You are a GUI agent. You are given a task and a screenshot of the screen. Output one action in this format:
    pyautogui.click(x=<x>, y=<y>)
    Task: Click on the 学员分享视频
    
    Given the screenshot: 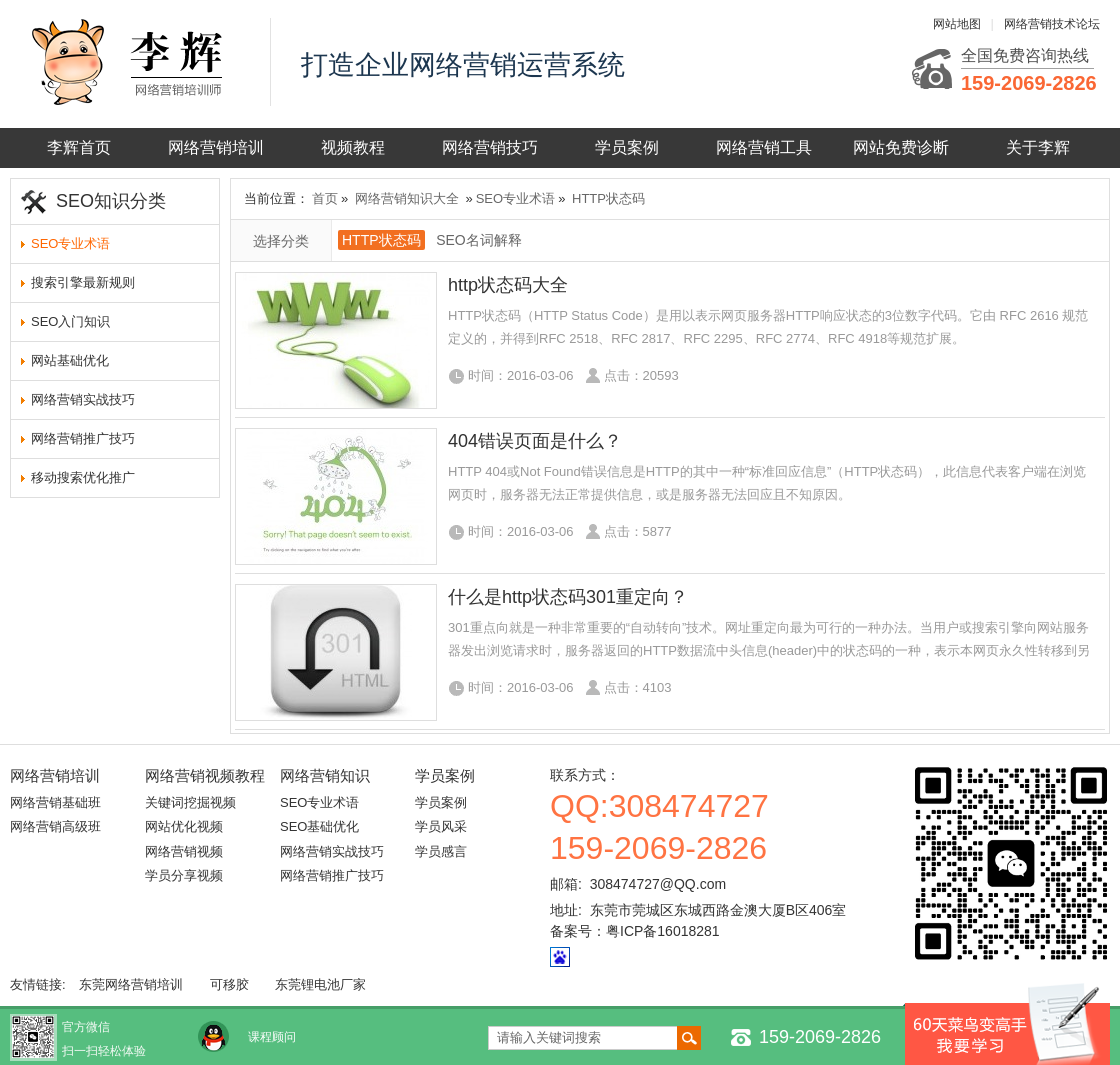 What is the action you would take?
    pyautogui.click(x=184, y=875)
    